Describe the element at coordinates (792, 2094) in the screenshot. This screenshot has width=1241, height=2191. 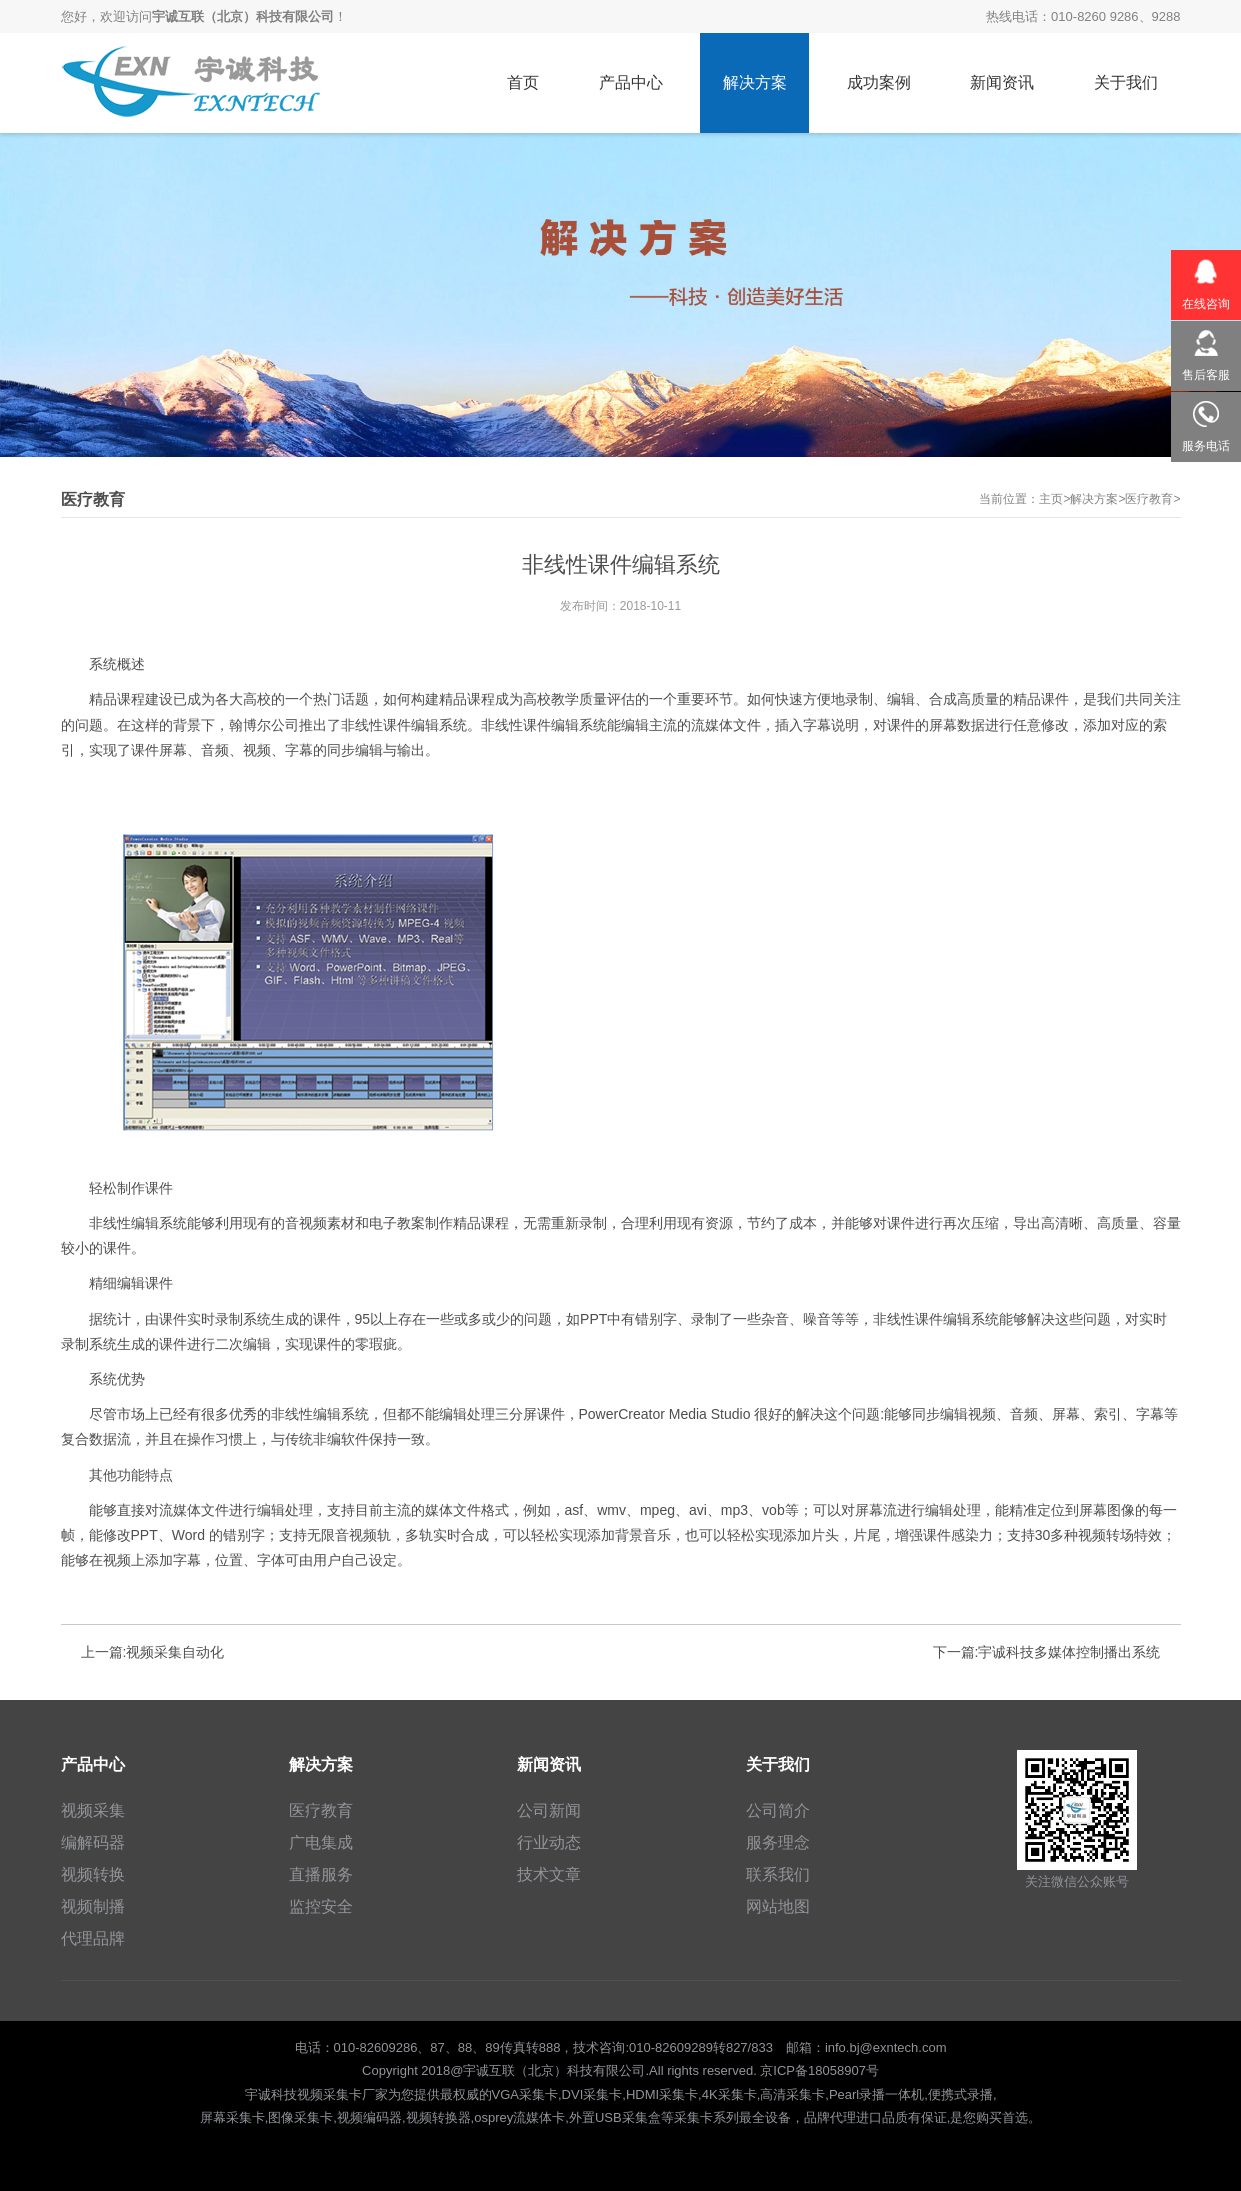
I see `高清采集卡` at that location.